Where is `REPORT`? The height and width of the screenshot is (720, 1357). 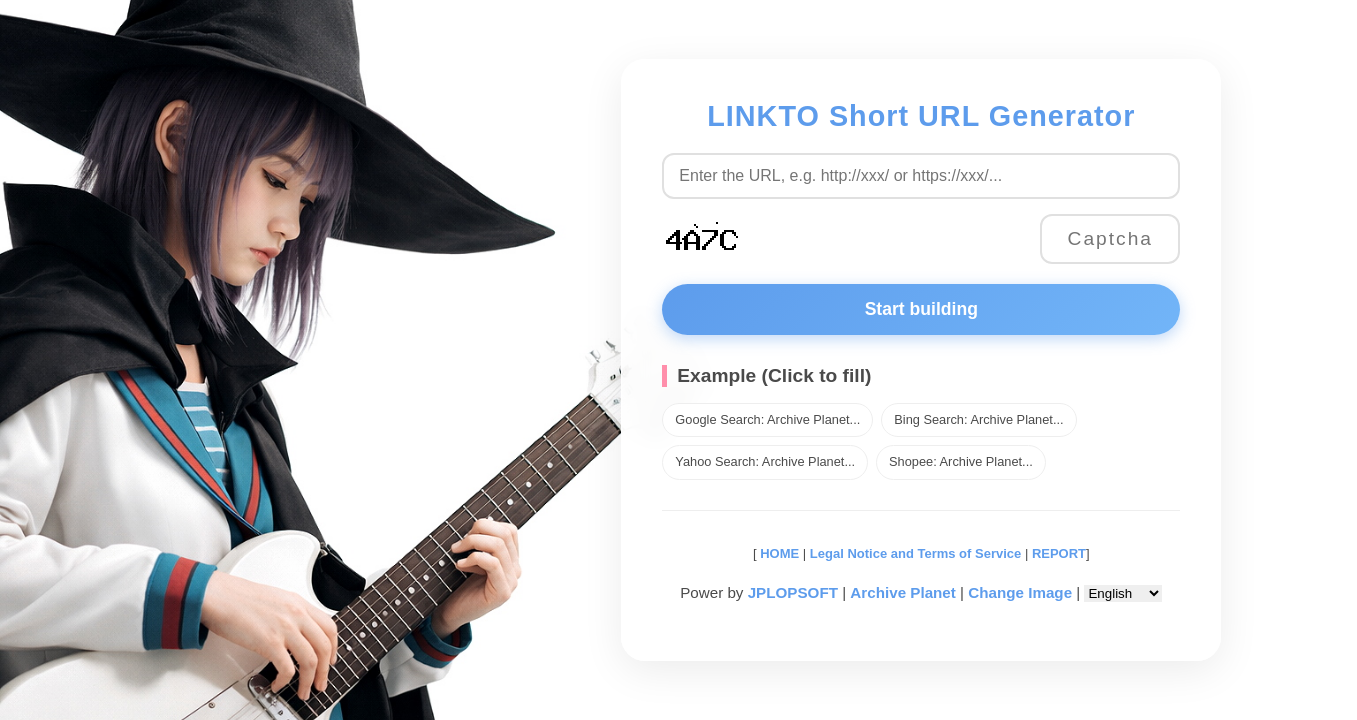
REPORT is located at coordinates (1059, 553).